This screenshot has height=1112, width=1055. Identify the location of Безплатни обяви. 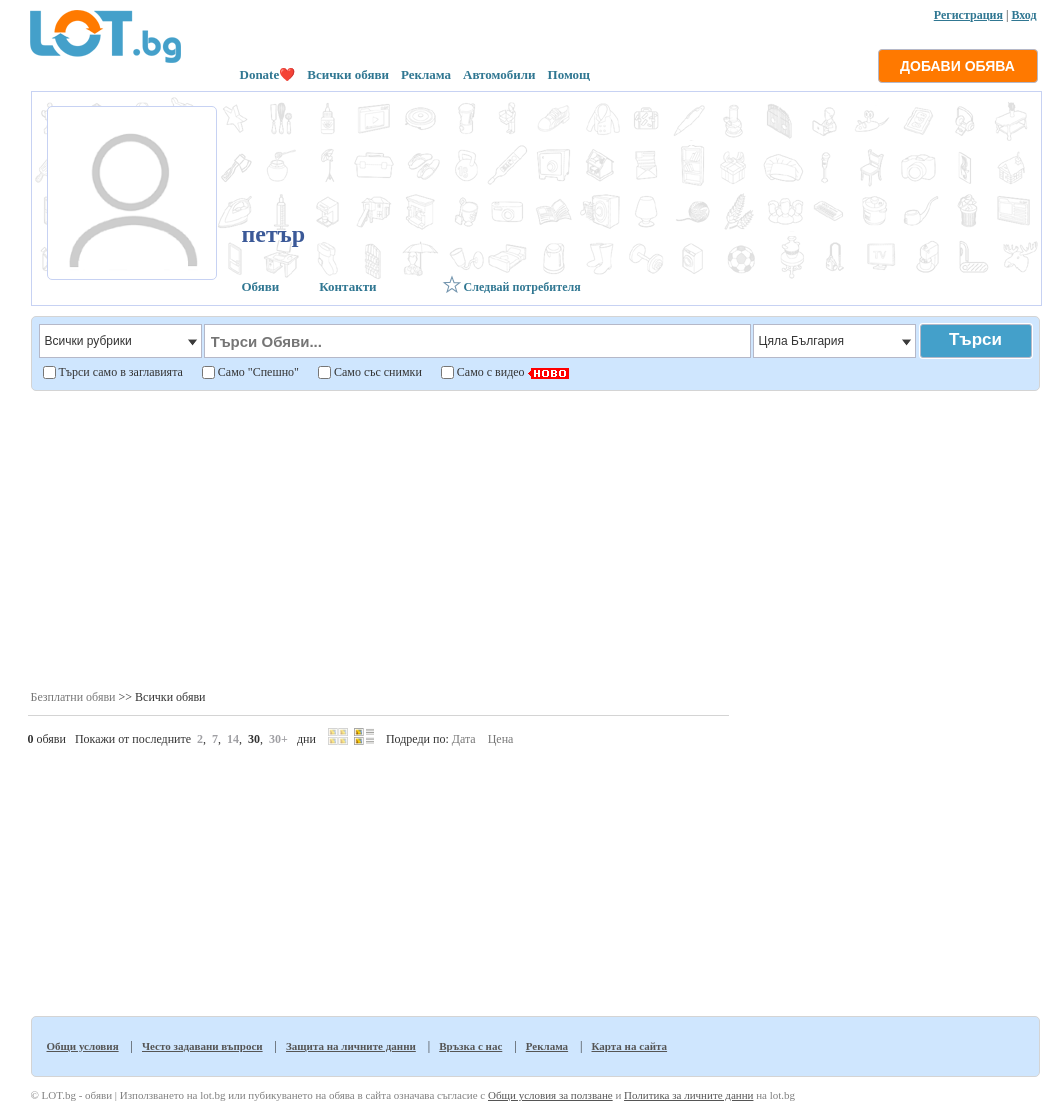
(73, 697).